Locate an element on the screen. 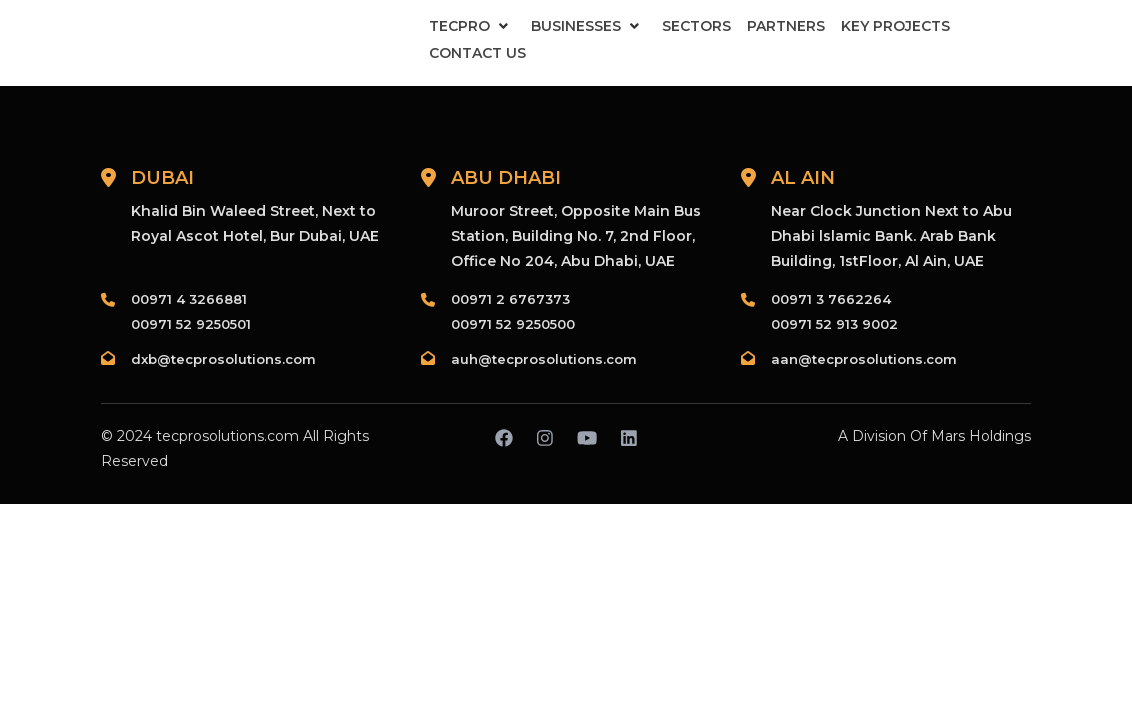  dxb@tecprosolutions.com is located at coordinates (223, 359).